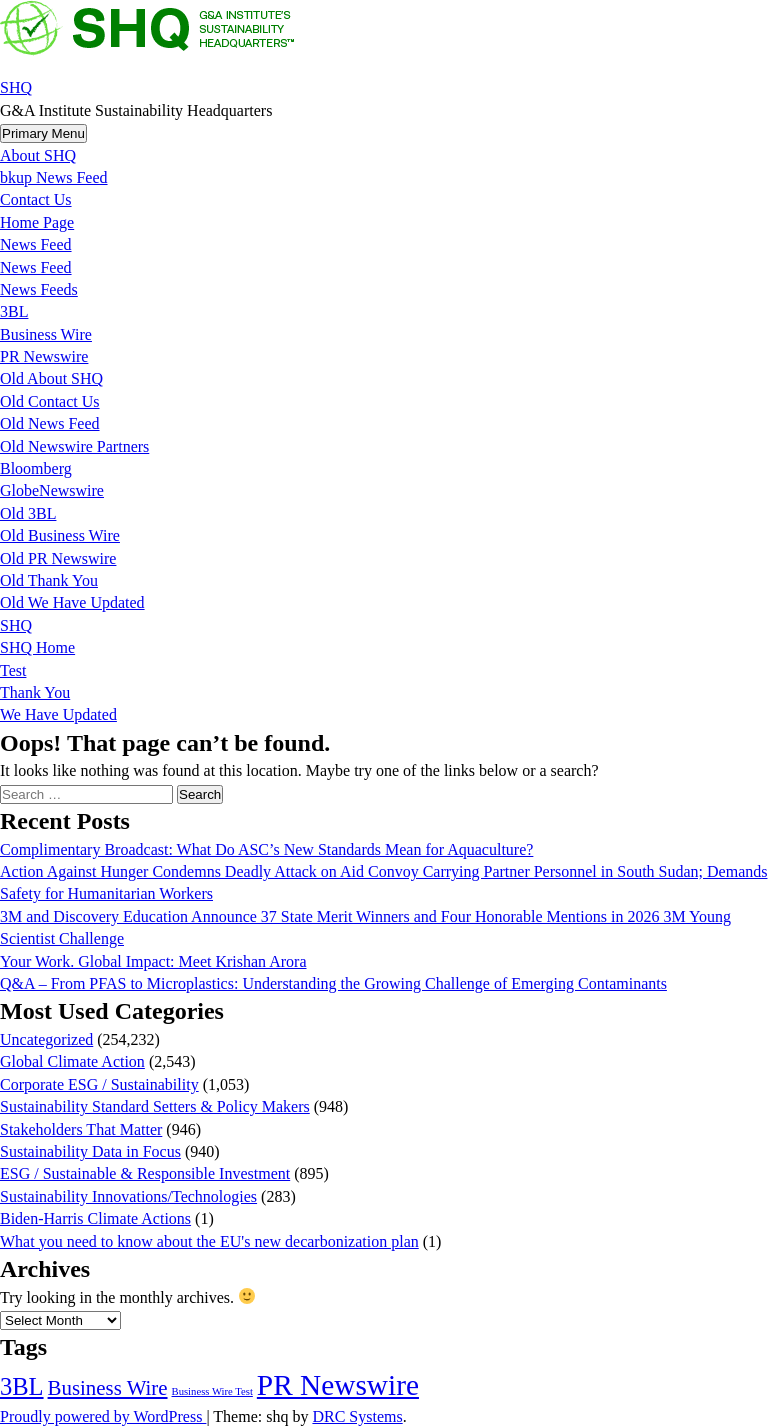 This screenshot has height=1428, width=768. I want to click on Old We Have Updated, so click(72, 602).